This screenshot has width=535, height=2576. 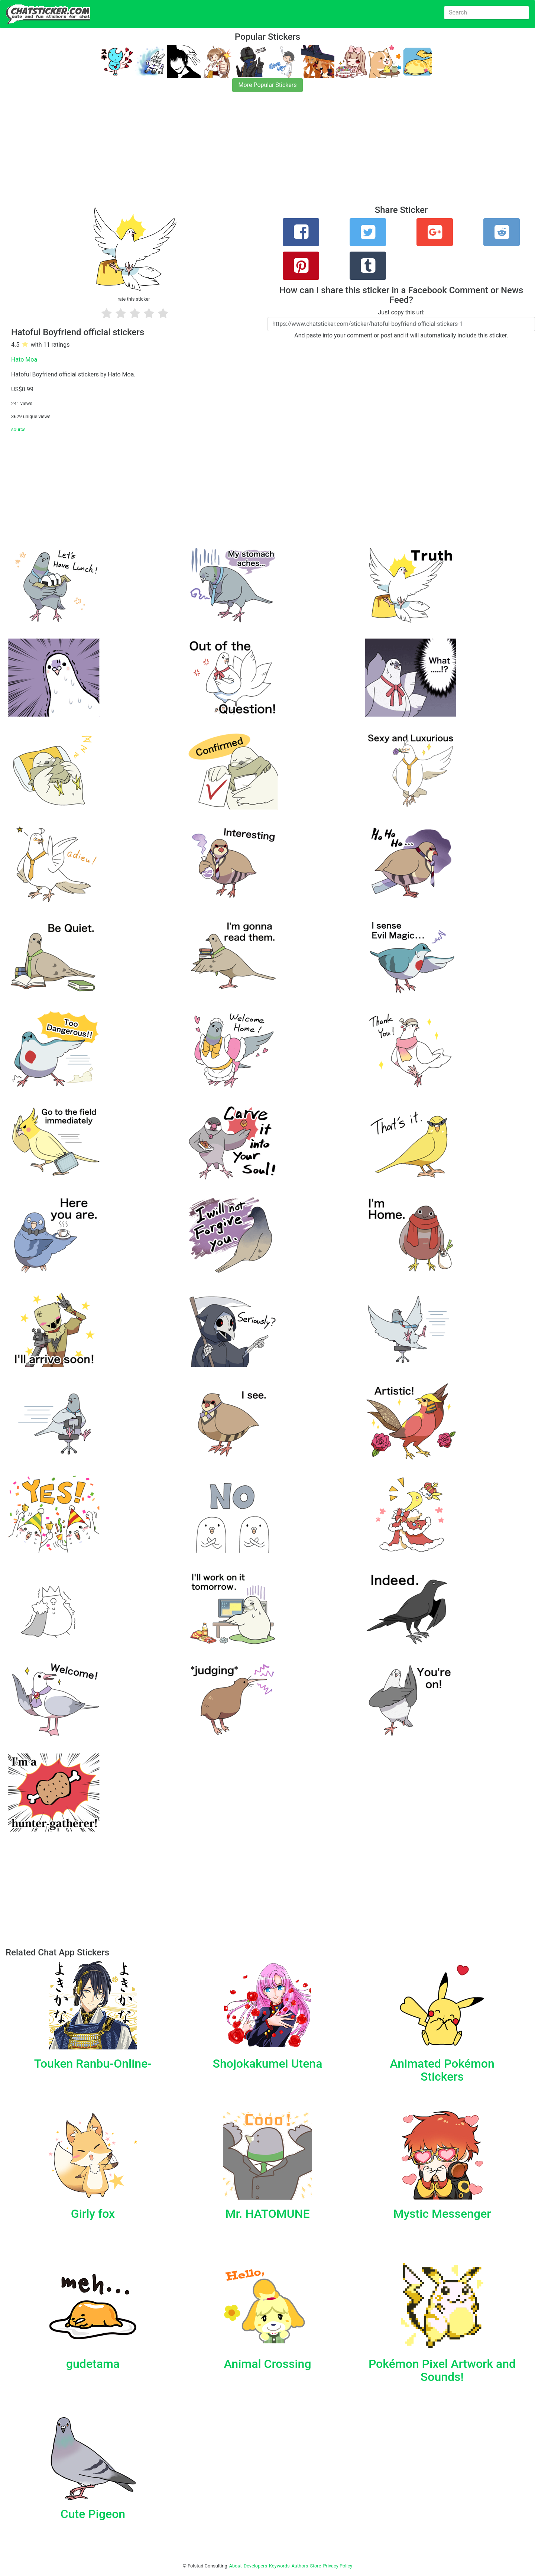 I want to click on [Advertisement], so click(x=223, y=153).